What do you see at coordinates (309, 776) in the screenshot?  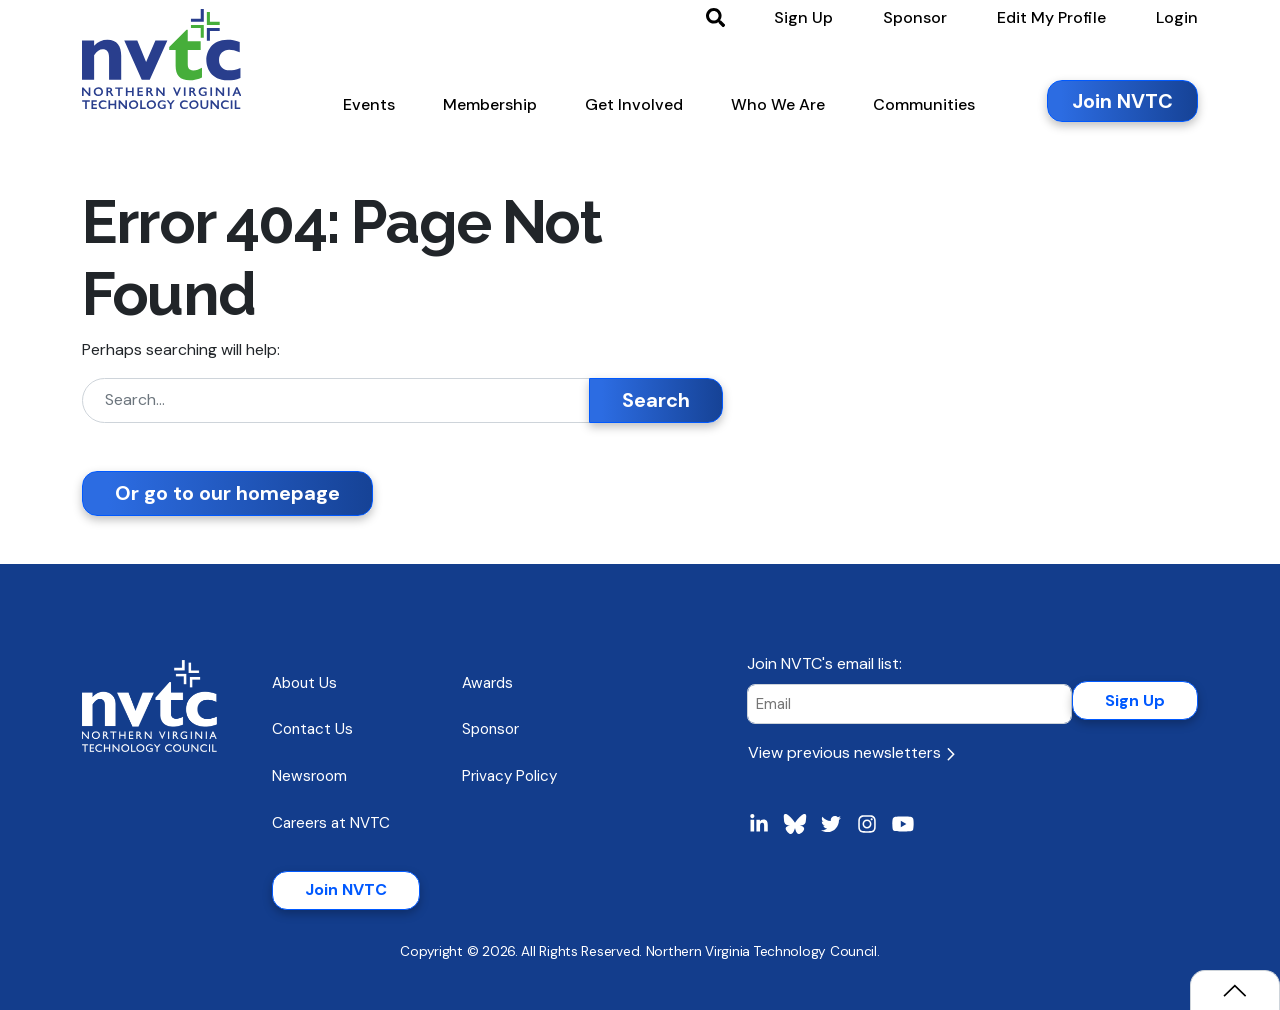 I see `Newsroom` at bounding box center [309, 776].